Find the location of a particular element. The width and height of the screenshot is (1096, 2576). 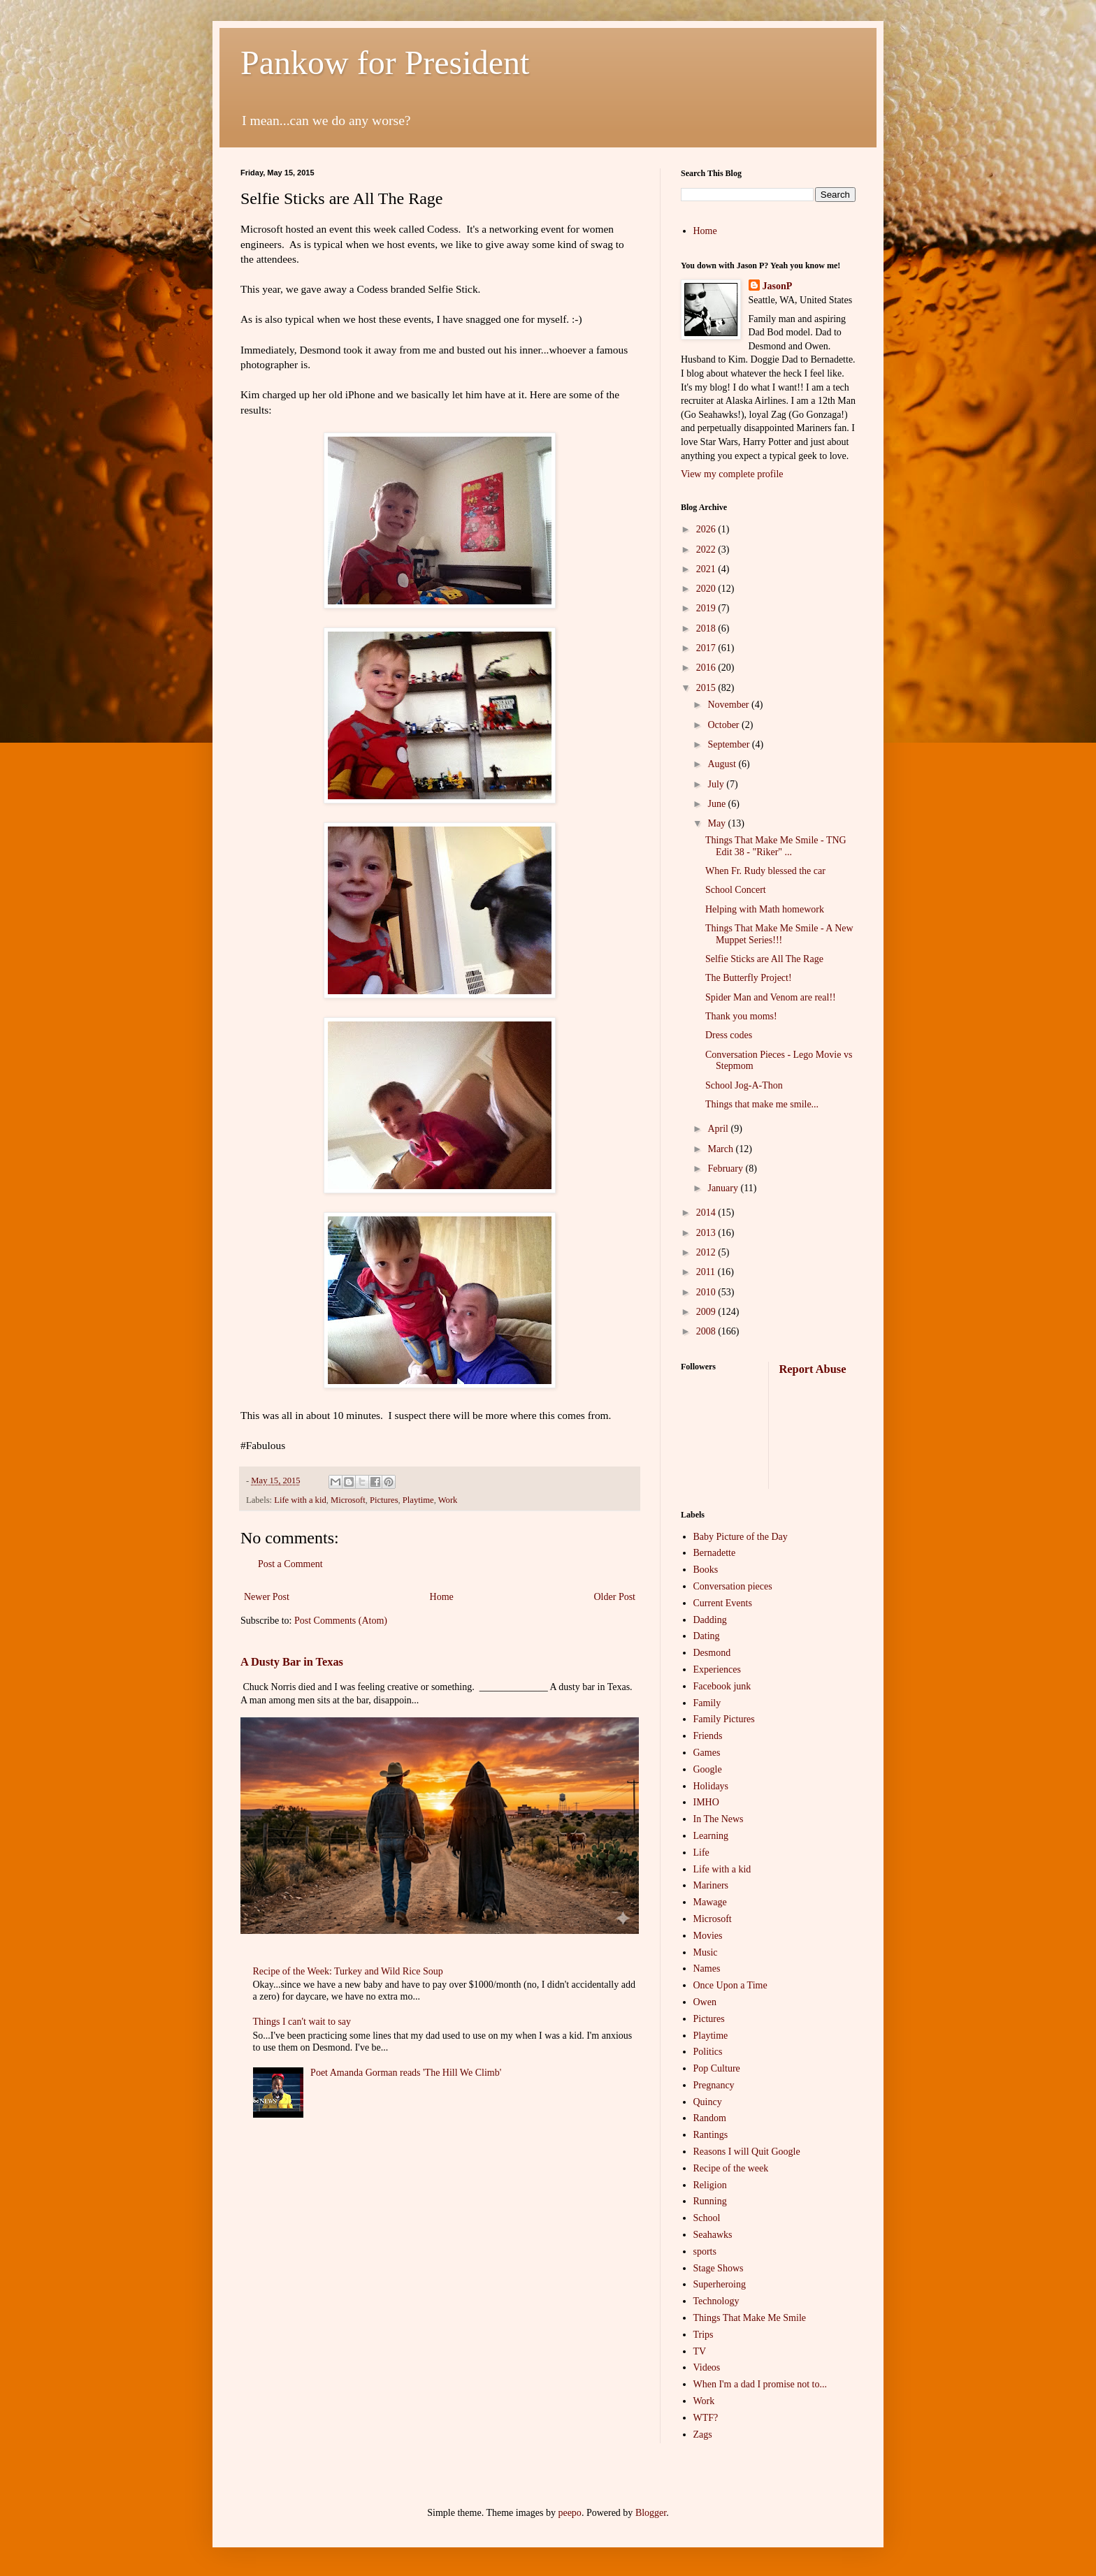

May is located at coordinates (717, 823).